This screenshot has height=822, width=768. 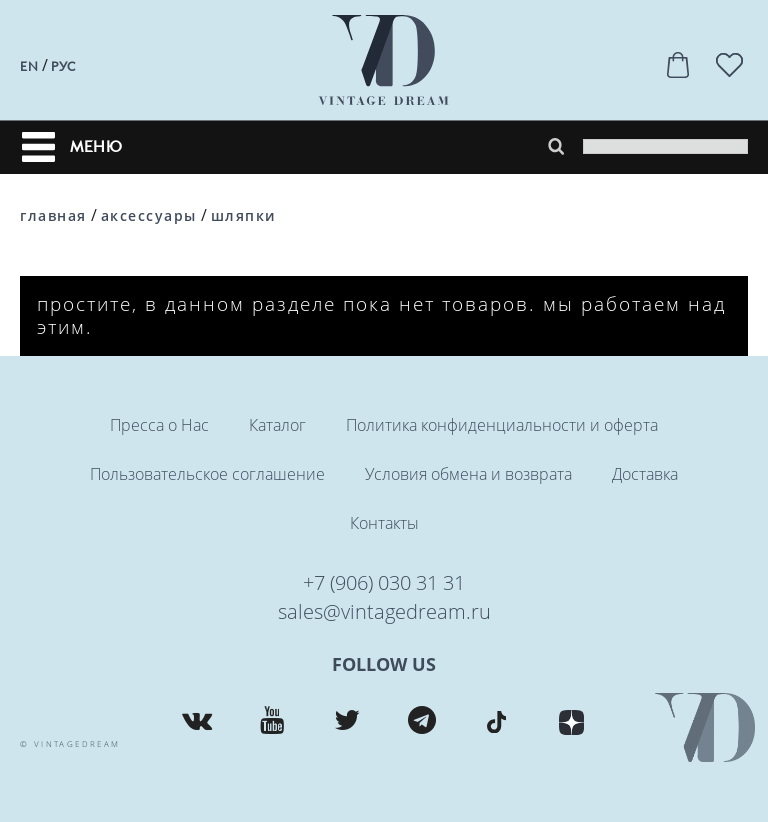 I want to click on Пресса о Нас, so click(x=159, y=425).